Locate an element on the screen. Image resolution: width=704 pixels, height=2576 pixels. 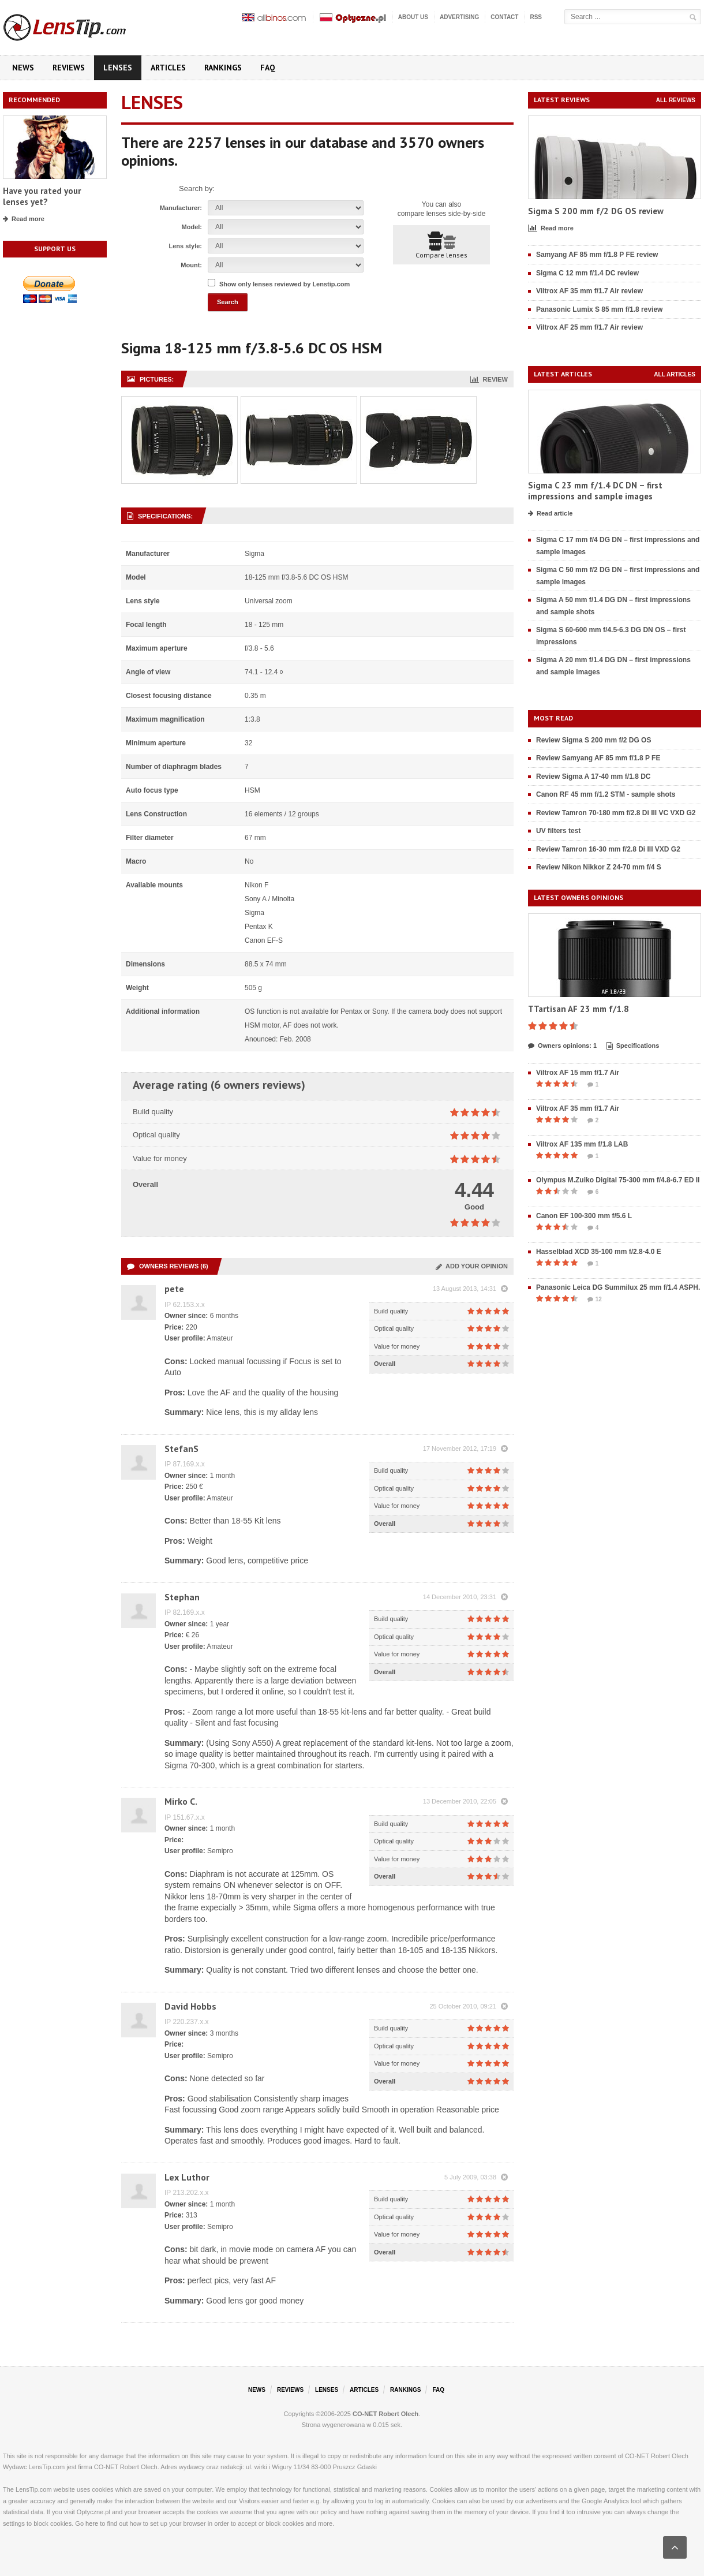
Read article is located at coordinates (550, 514).